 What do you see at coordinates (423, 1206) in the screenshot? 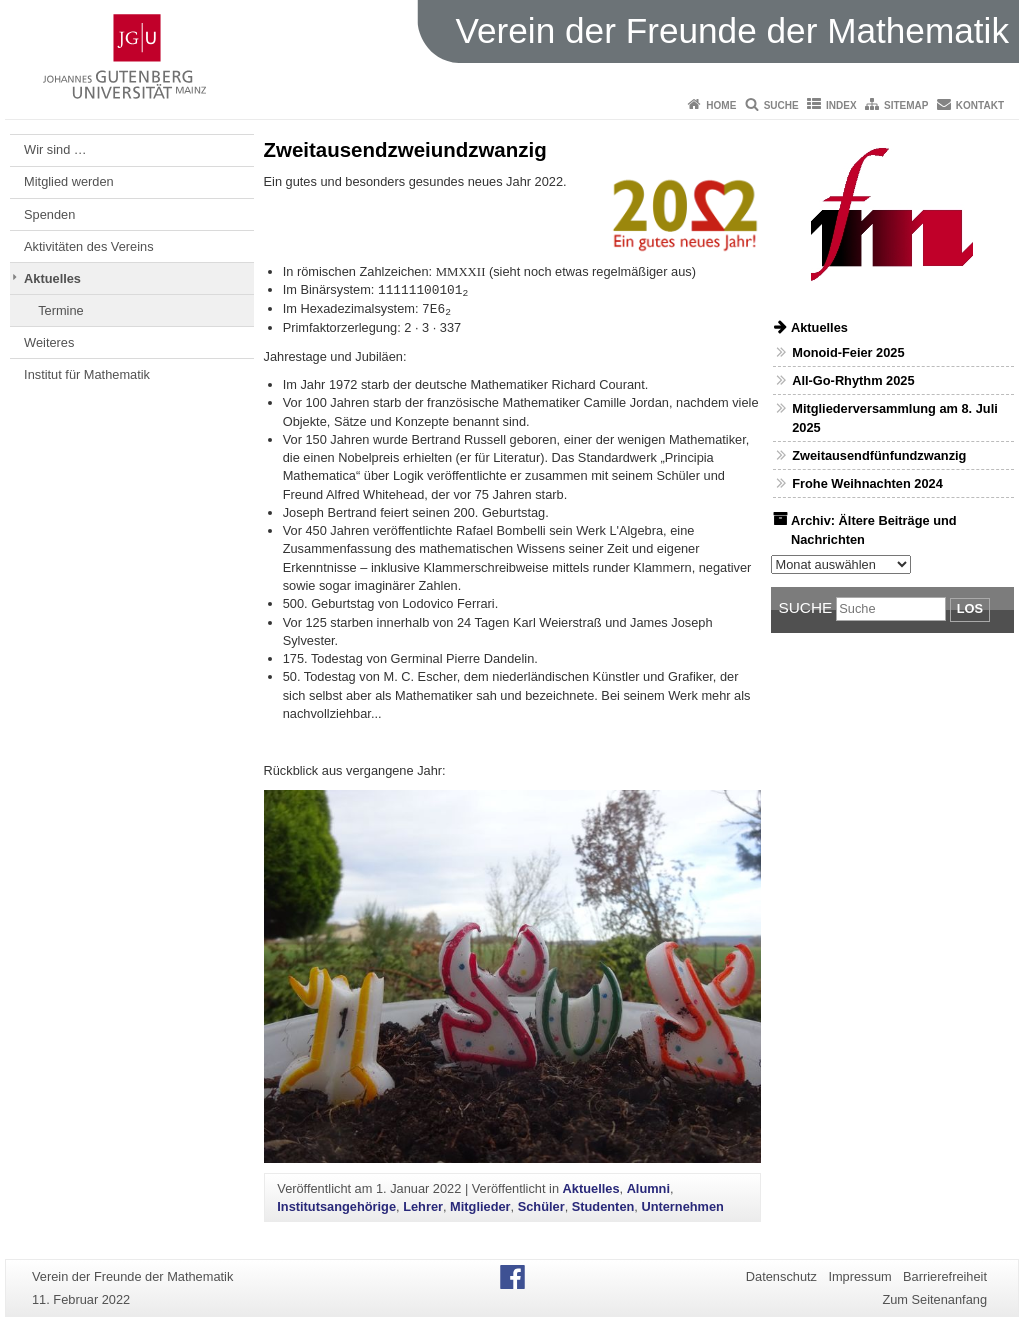
I see `Lehrer` at bounding box center [423, 1206].